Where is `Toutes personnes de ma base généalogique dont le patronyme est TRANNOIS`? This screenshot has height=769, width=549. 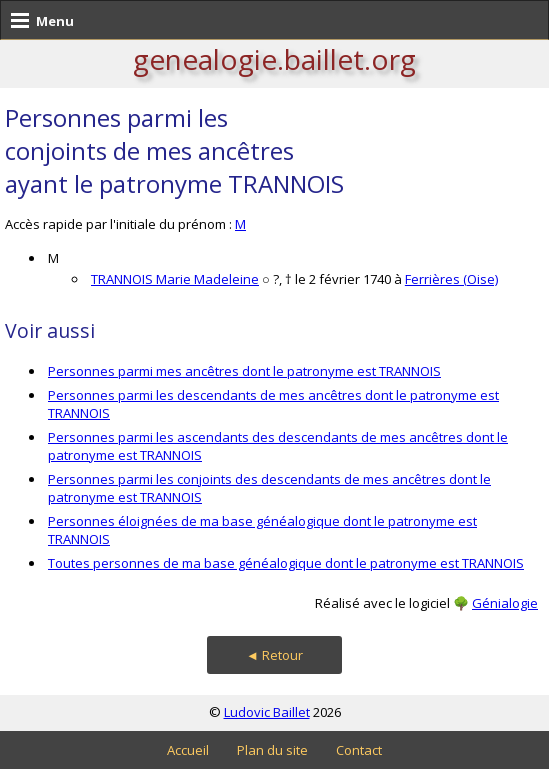
Toutes personnes de ma base généalogique dont le patronyme est TRANNOIS is located at coordinates (286, 563).